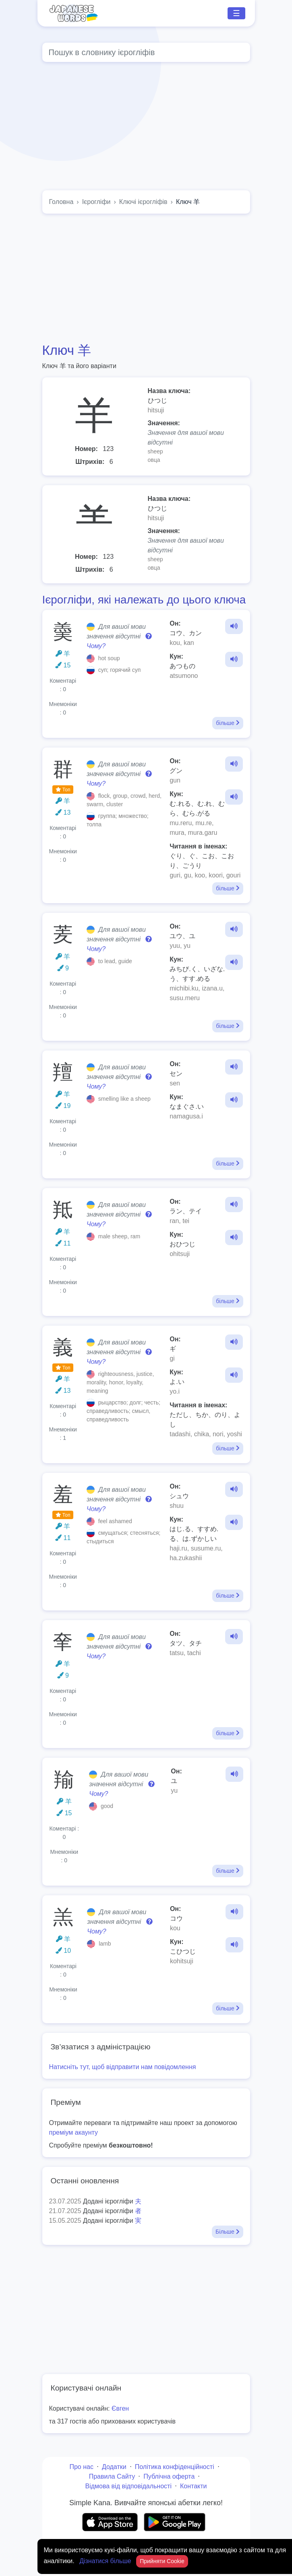 The height and width of the screenshot is (2576, 292). What do you see at coordinates (120, 2408) in the screenshot?
I see `Євген` at bounding box center [120, 2408].